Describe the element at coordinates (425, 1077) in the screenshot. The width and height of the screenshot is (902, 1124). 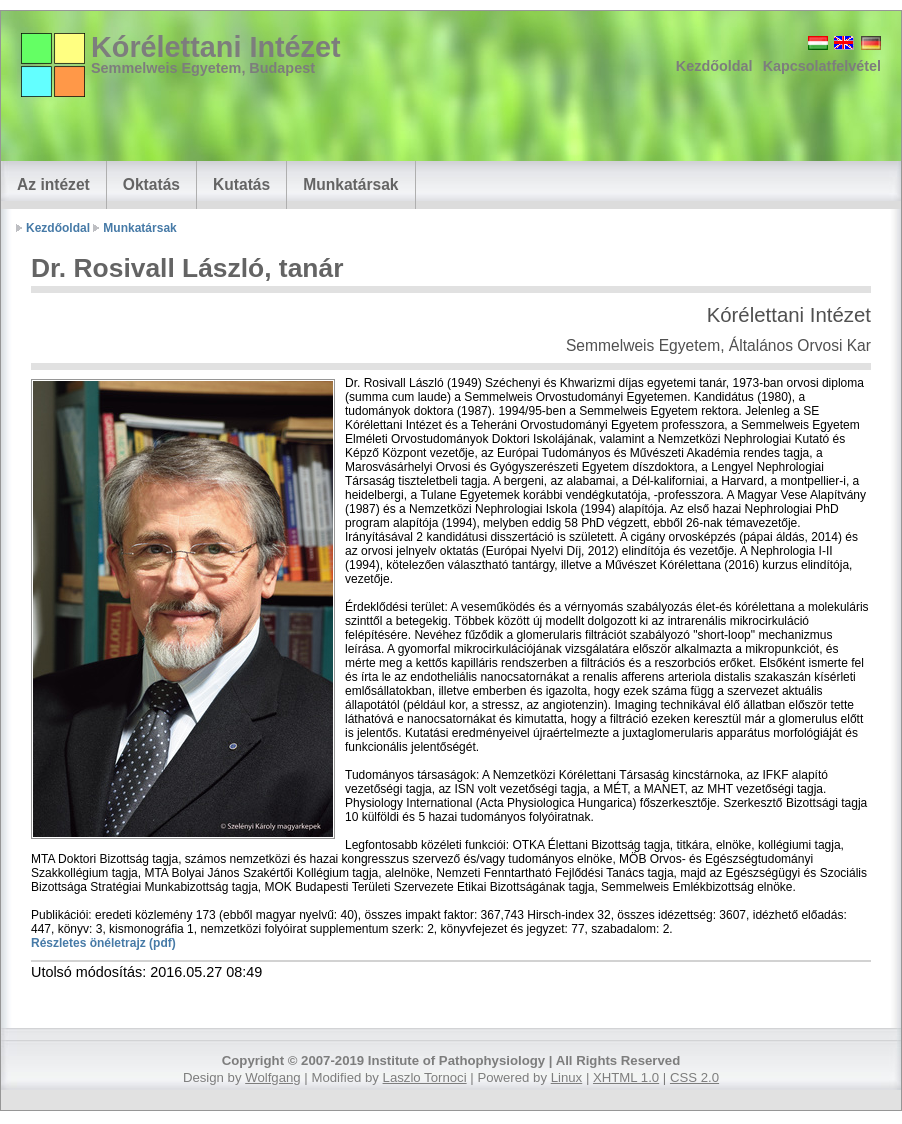
I see `Laszlo Tornoci` at that location.